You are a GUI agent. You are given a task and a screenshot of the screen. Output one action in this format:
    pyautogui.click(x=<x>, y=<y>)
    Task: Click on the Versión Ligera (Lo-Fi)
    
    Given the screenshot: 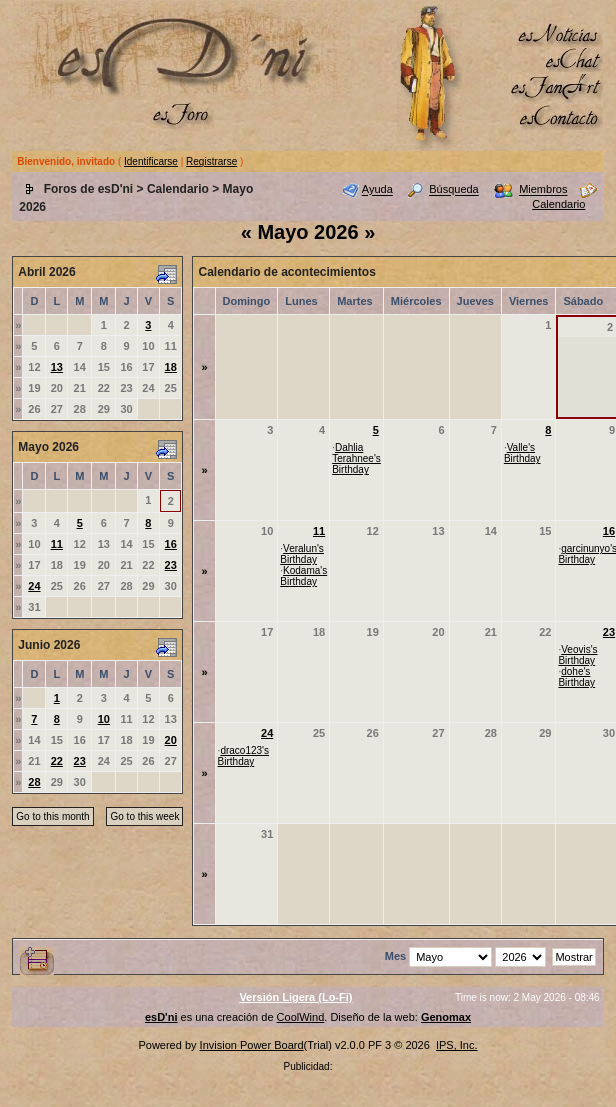 What is the action you would take?
    pyautogui.click(x=295, y=997)
    